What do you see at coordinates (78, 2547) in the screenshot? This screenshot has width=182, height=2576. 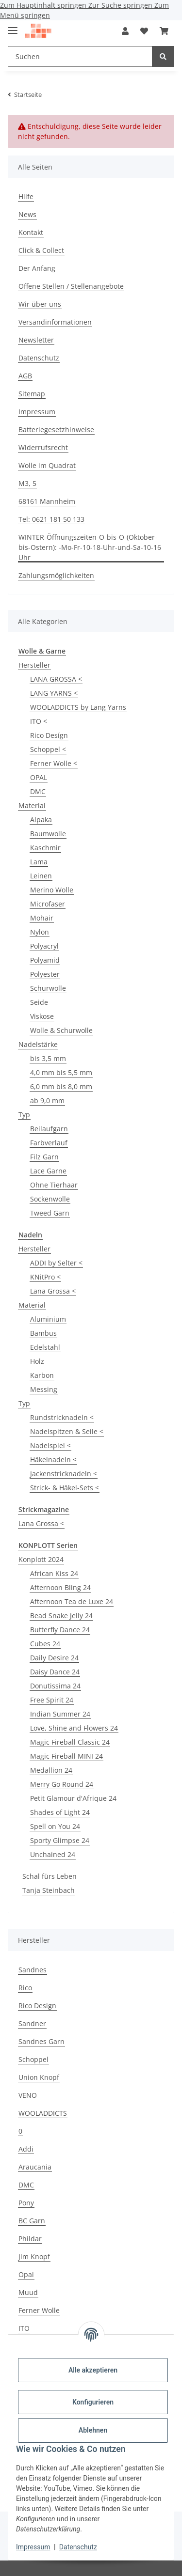 I see `Datenschutz` at bounding box center [78, 2547].